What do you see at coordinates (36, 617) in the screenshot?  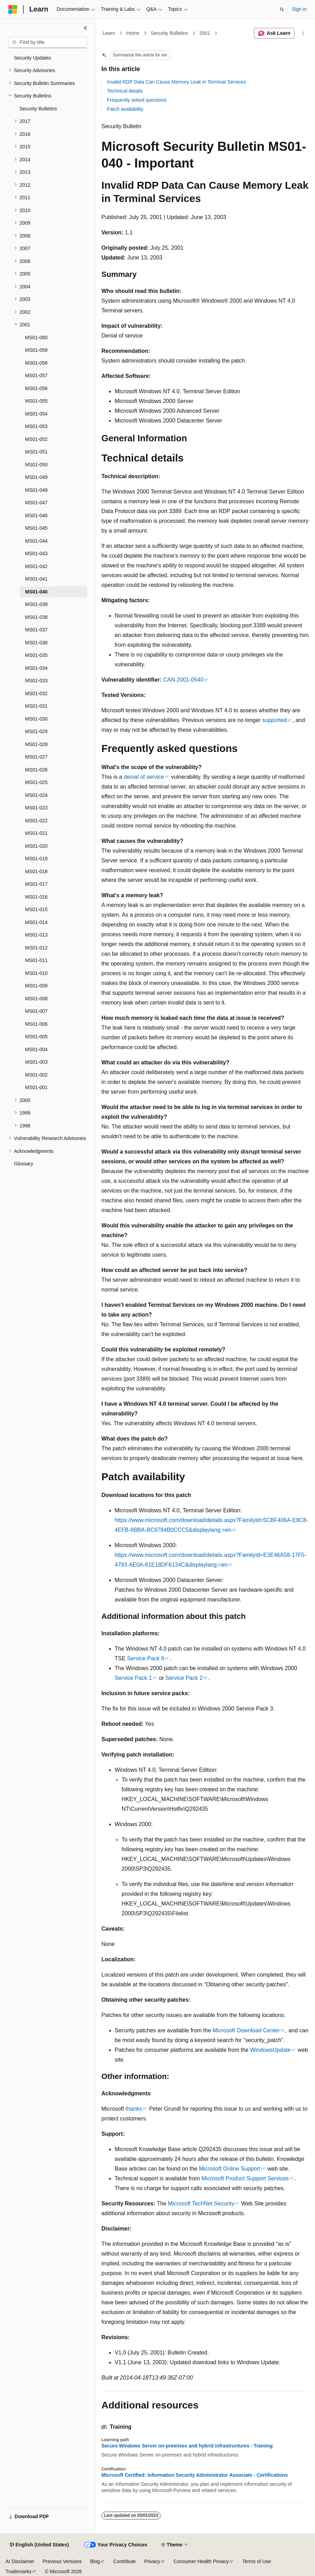 I see `MS01-038 [treeitem]` at bounding box center [36, 617].